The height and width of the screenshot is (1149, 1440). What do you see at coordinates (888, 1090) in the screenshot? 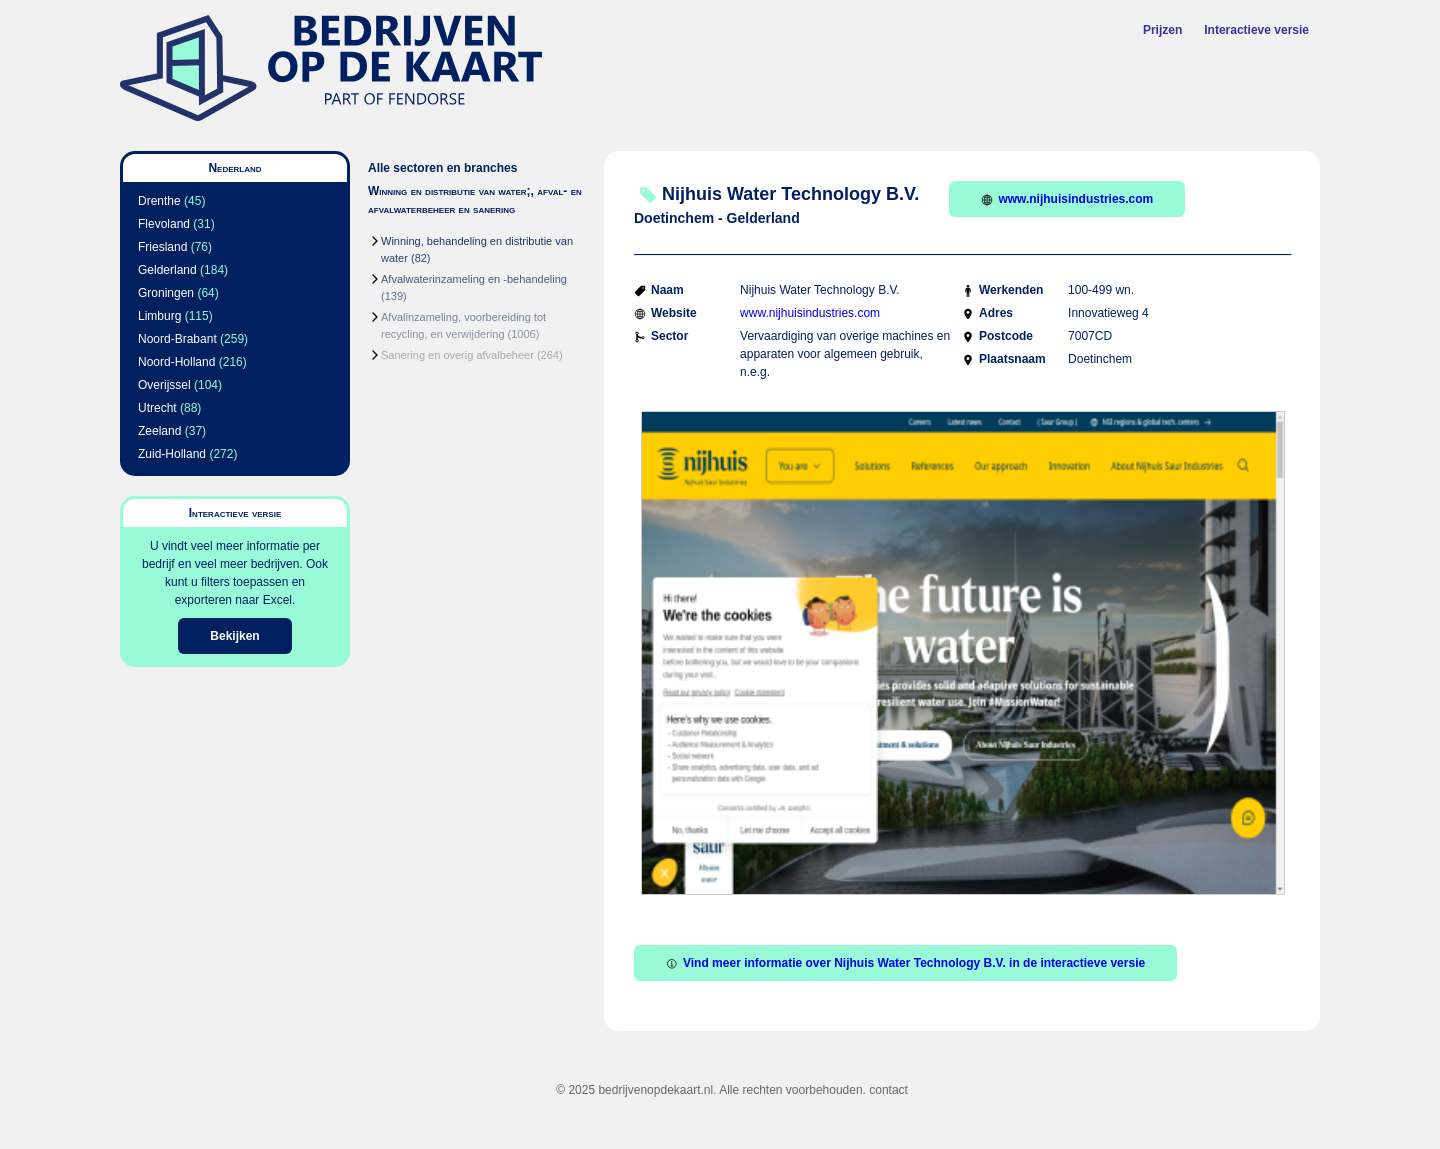
I see `contact` at bounding box center [888, 1090].